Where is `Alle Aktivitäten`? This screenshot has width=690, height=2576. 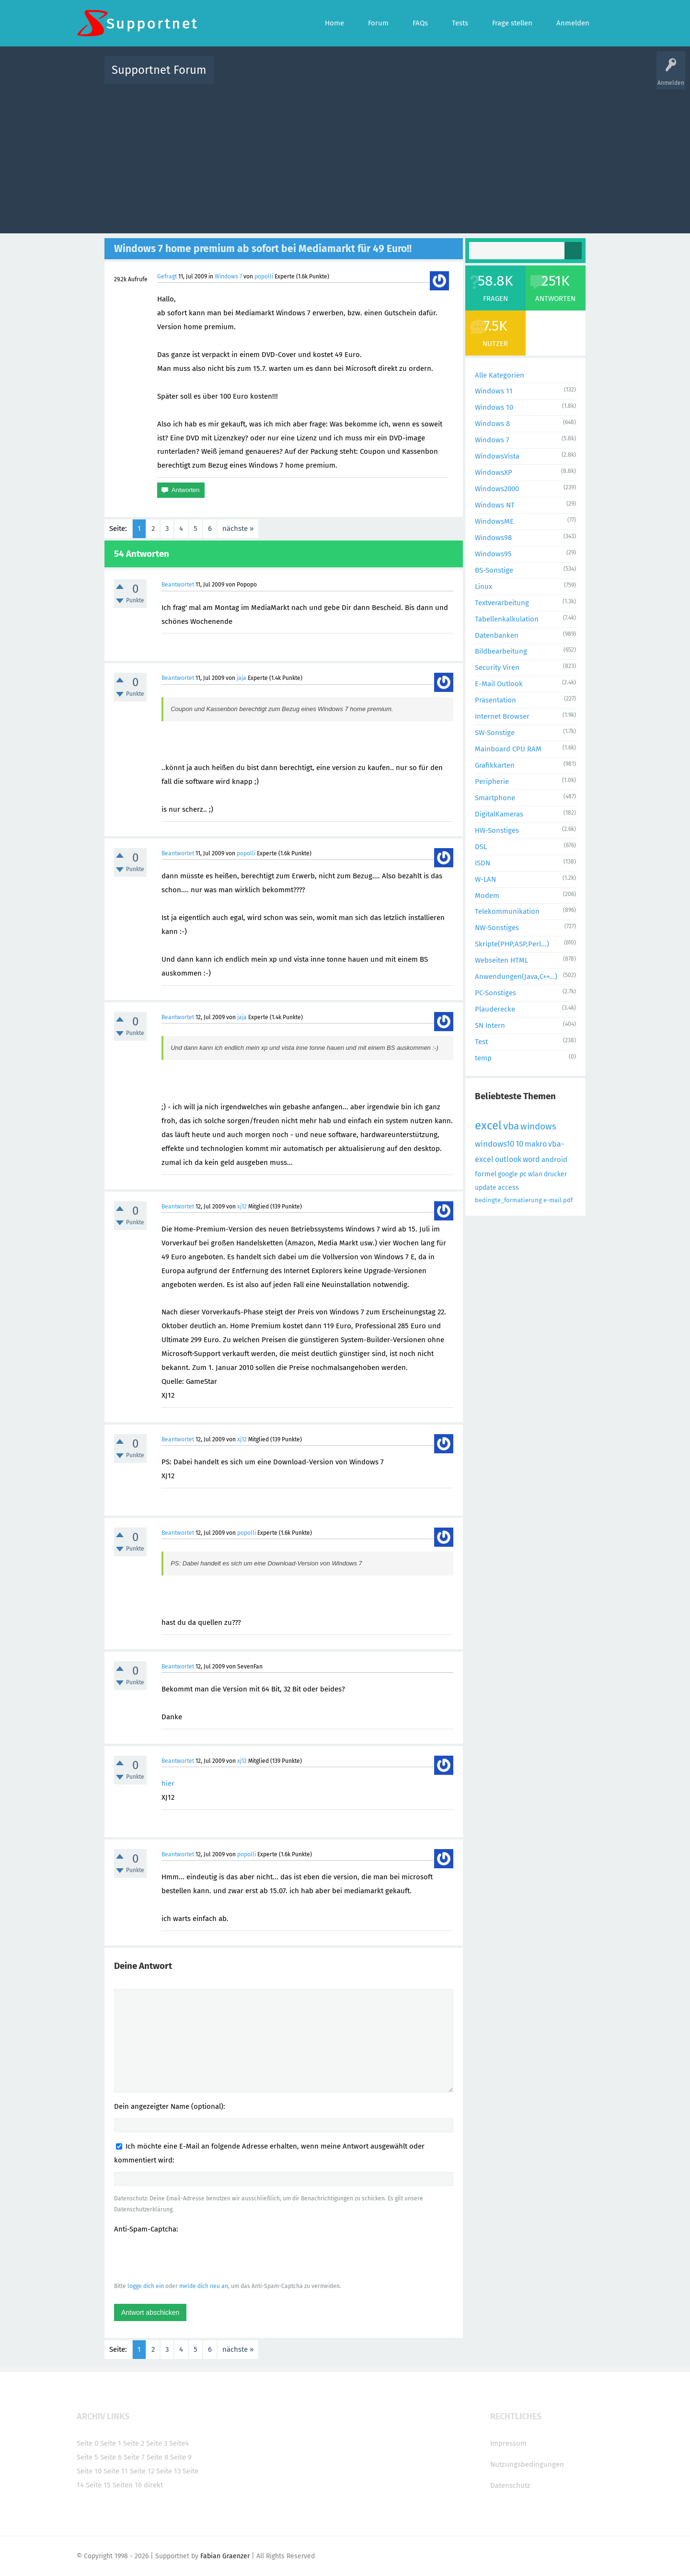
Alle Aktivitäten is located at coordinates (240, 76).